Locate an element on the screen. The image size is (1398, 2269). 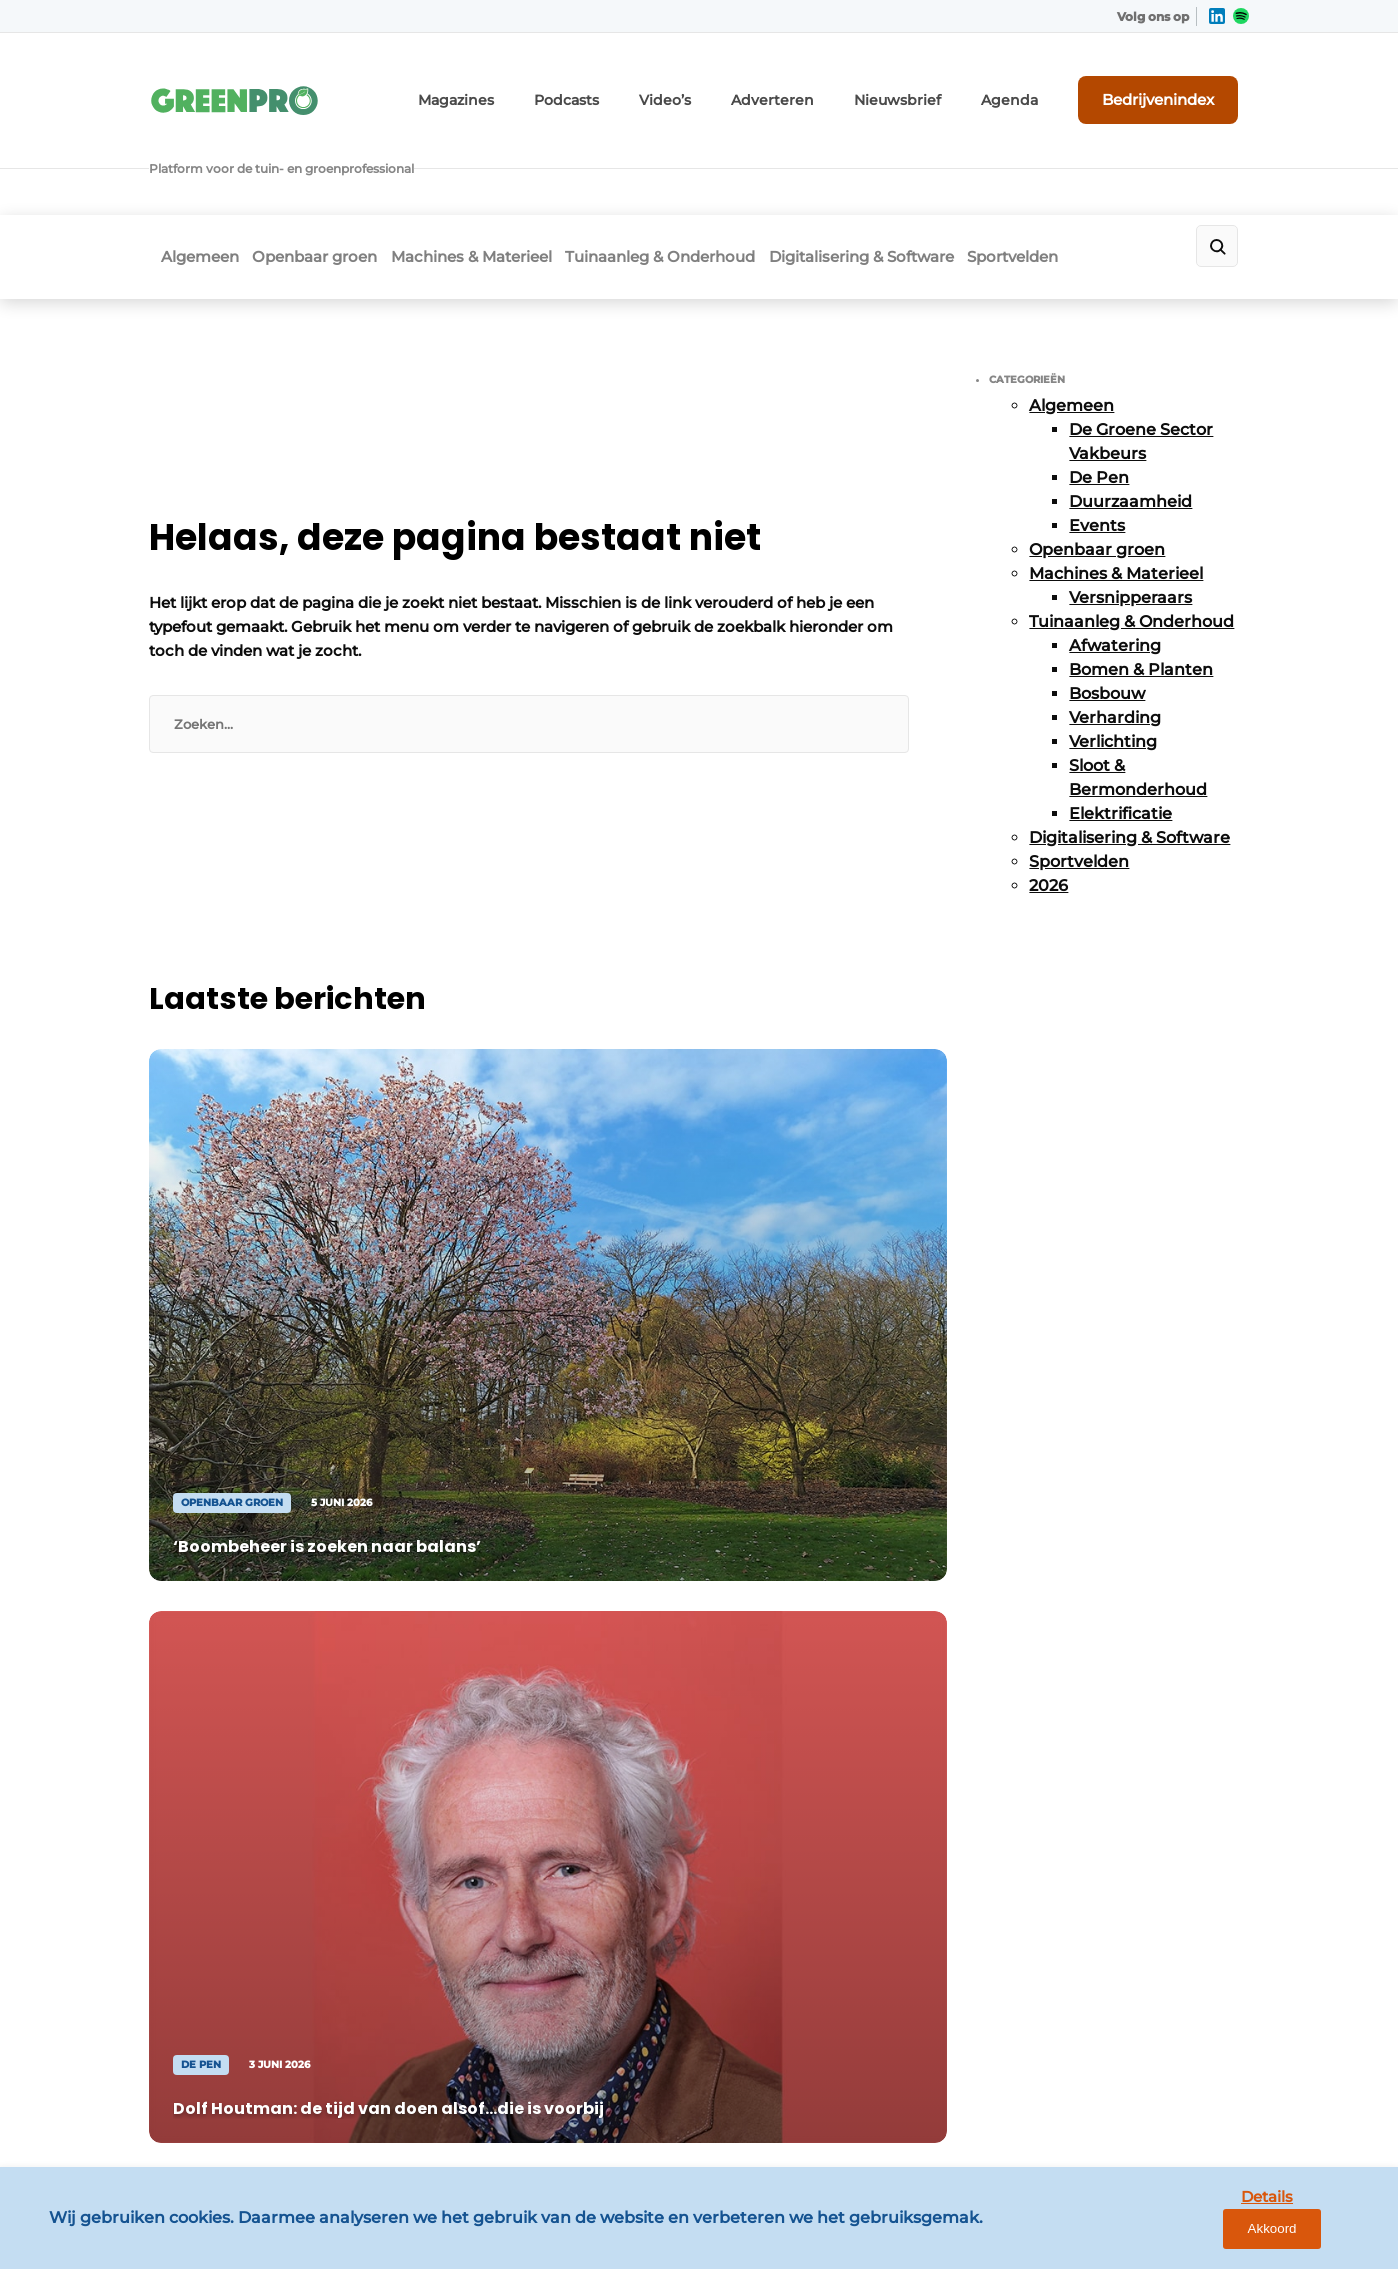
Akkoord is located at coordinates (1323, 2237).